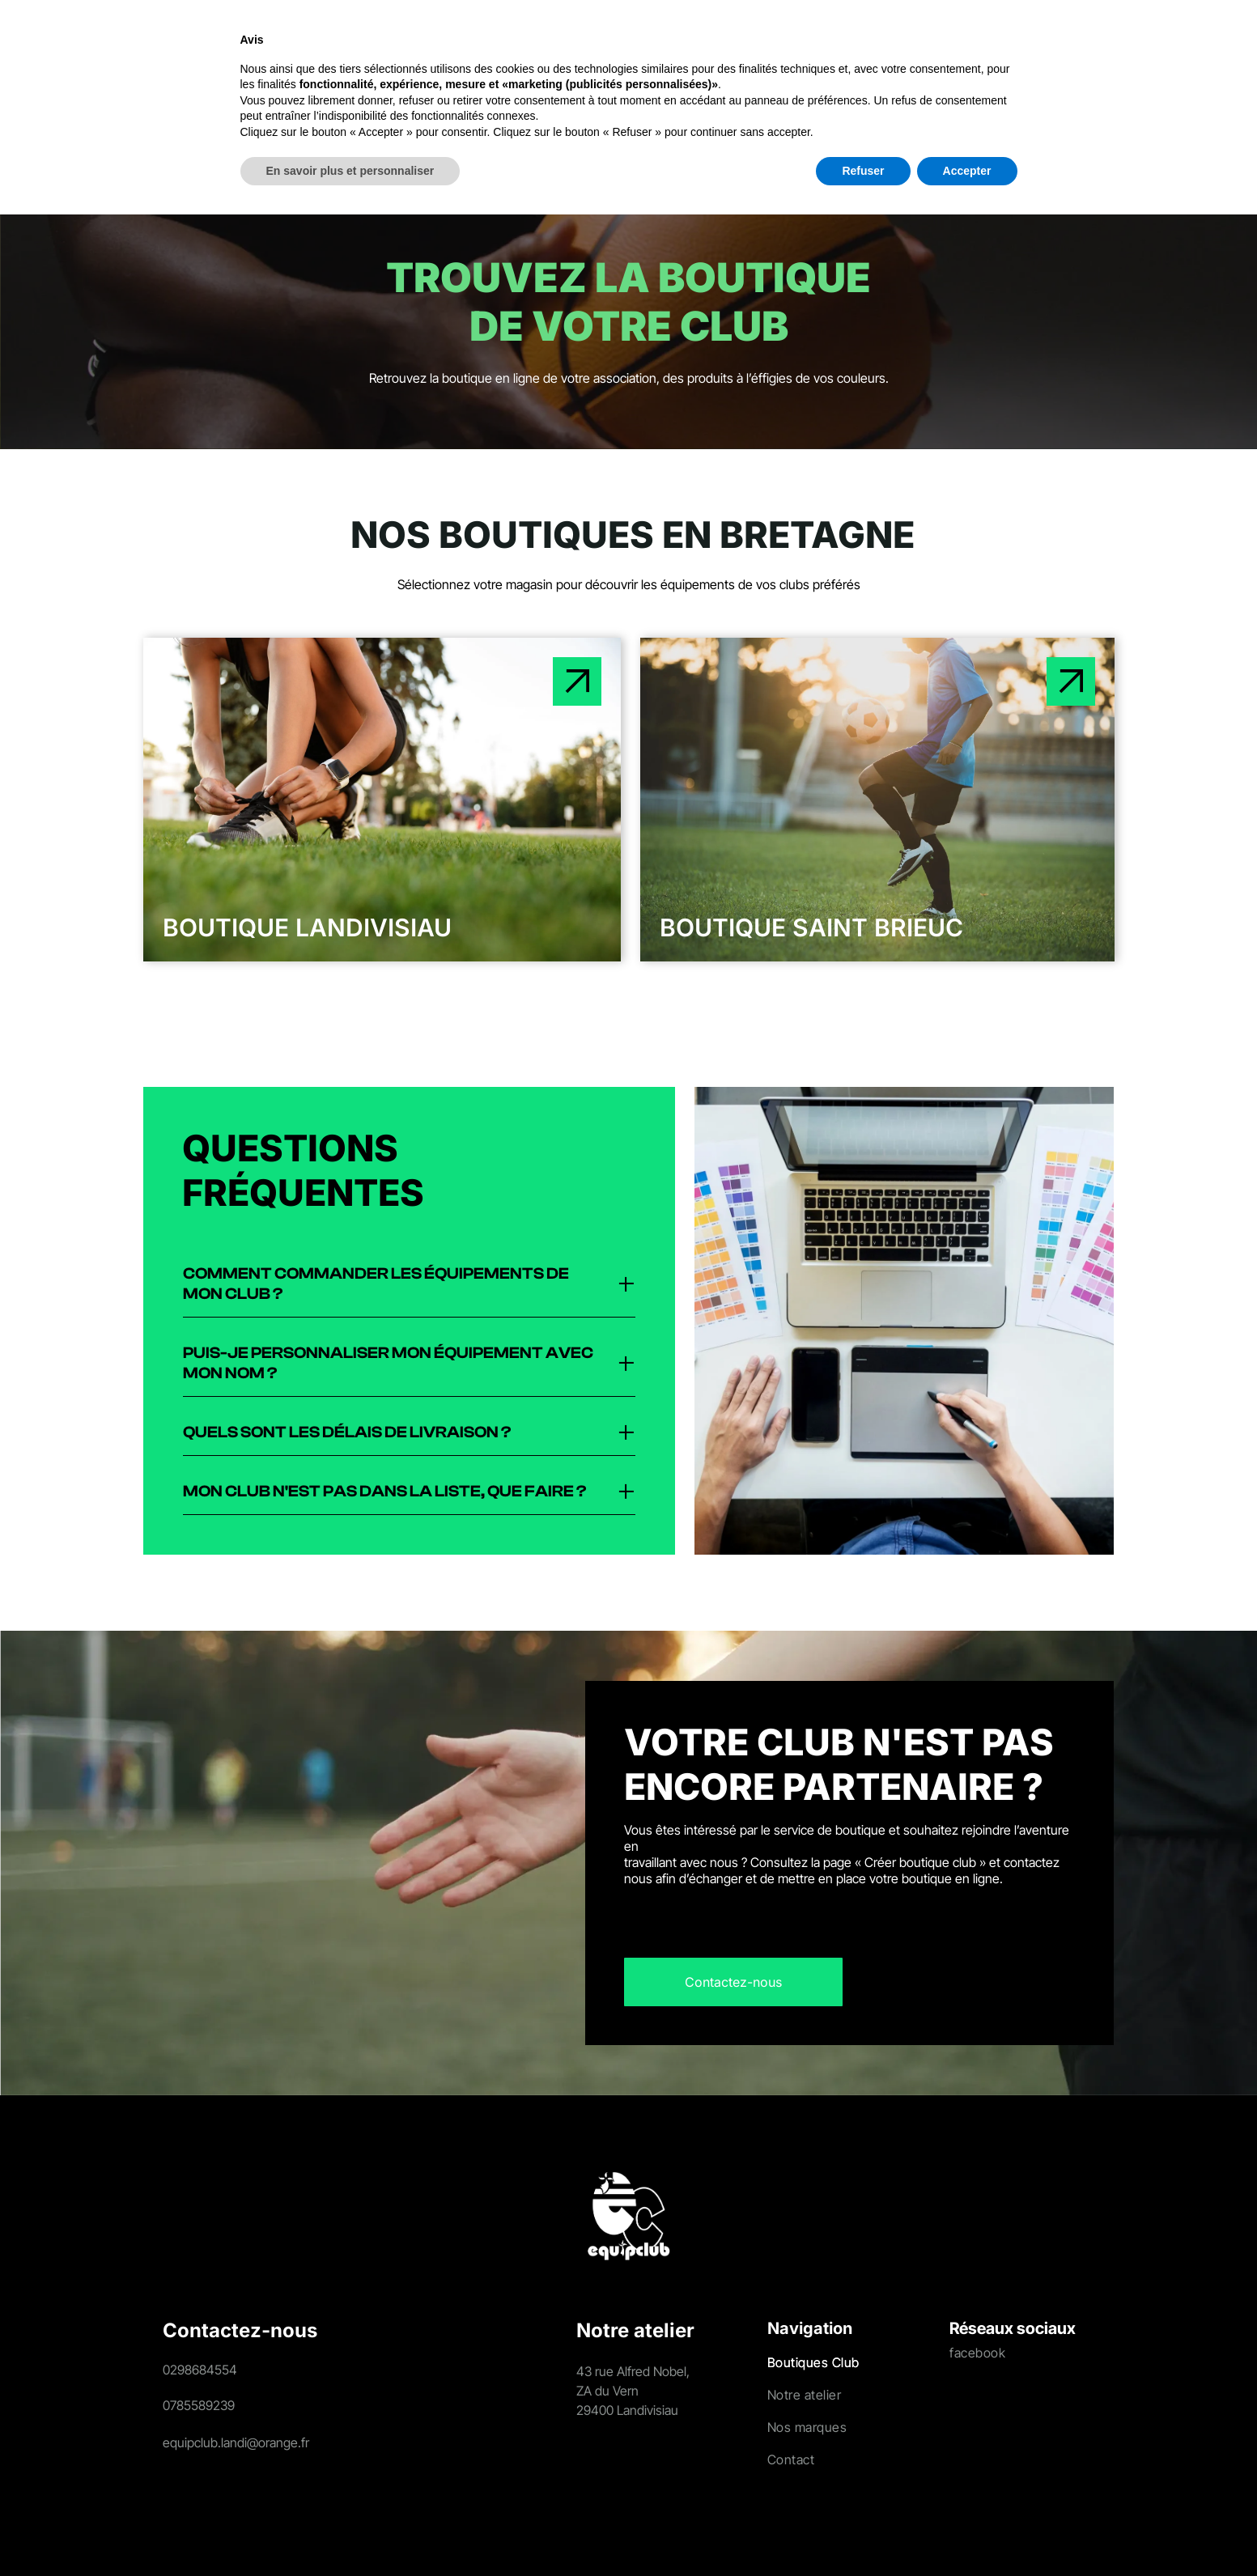 Image resolution: width=1257 pixels, height=2576 pixels. What do you see at coordinates (1094, 46) in the screenshot?
I see `[search]` at bounding box center [1094, 46].